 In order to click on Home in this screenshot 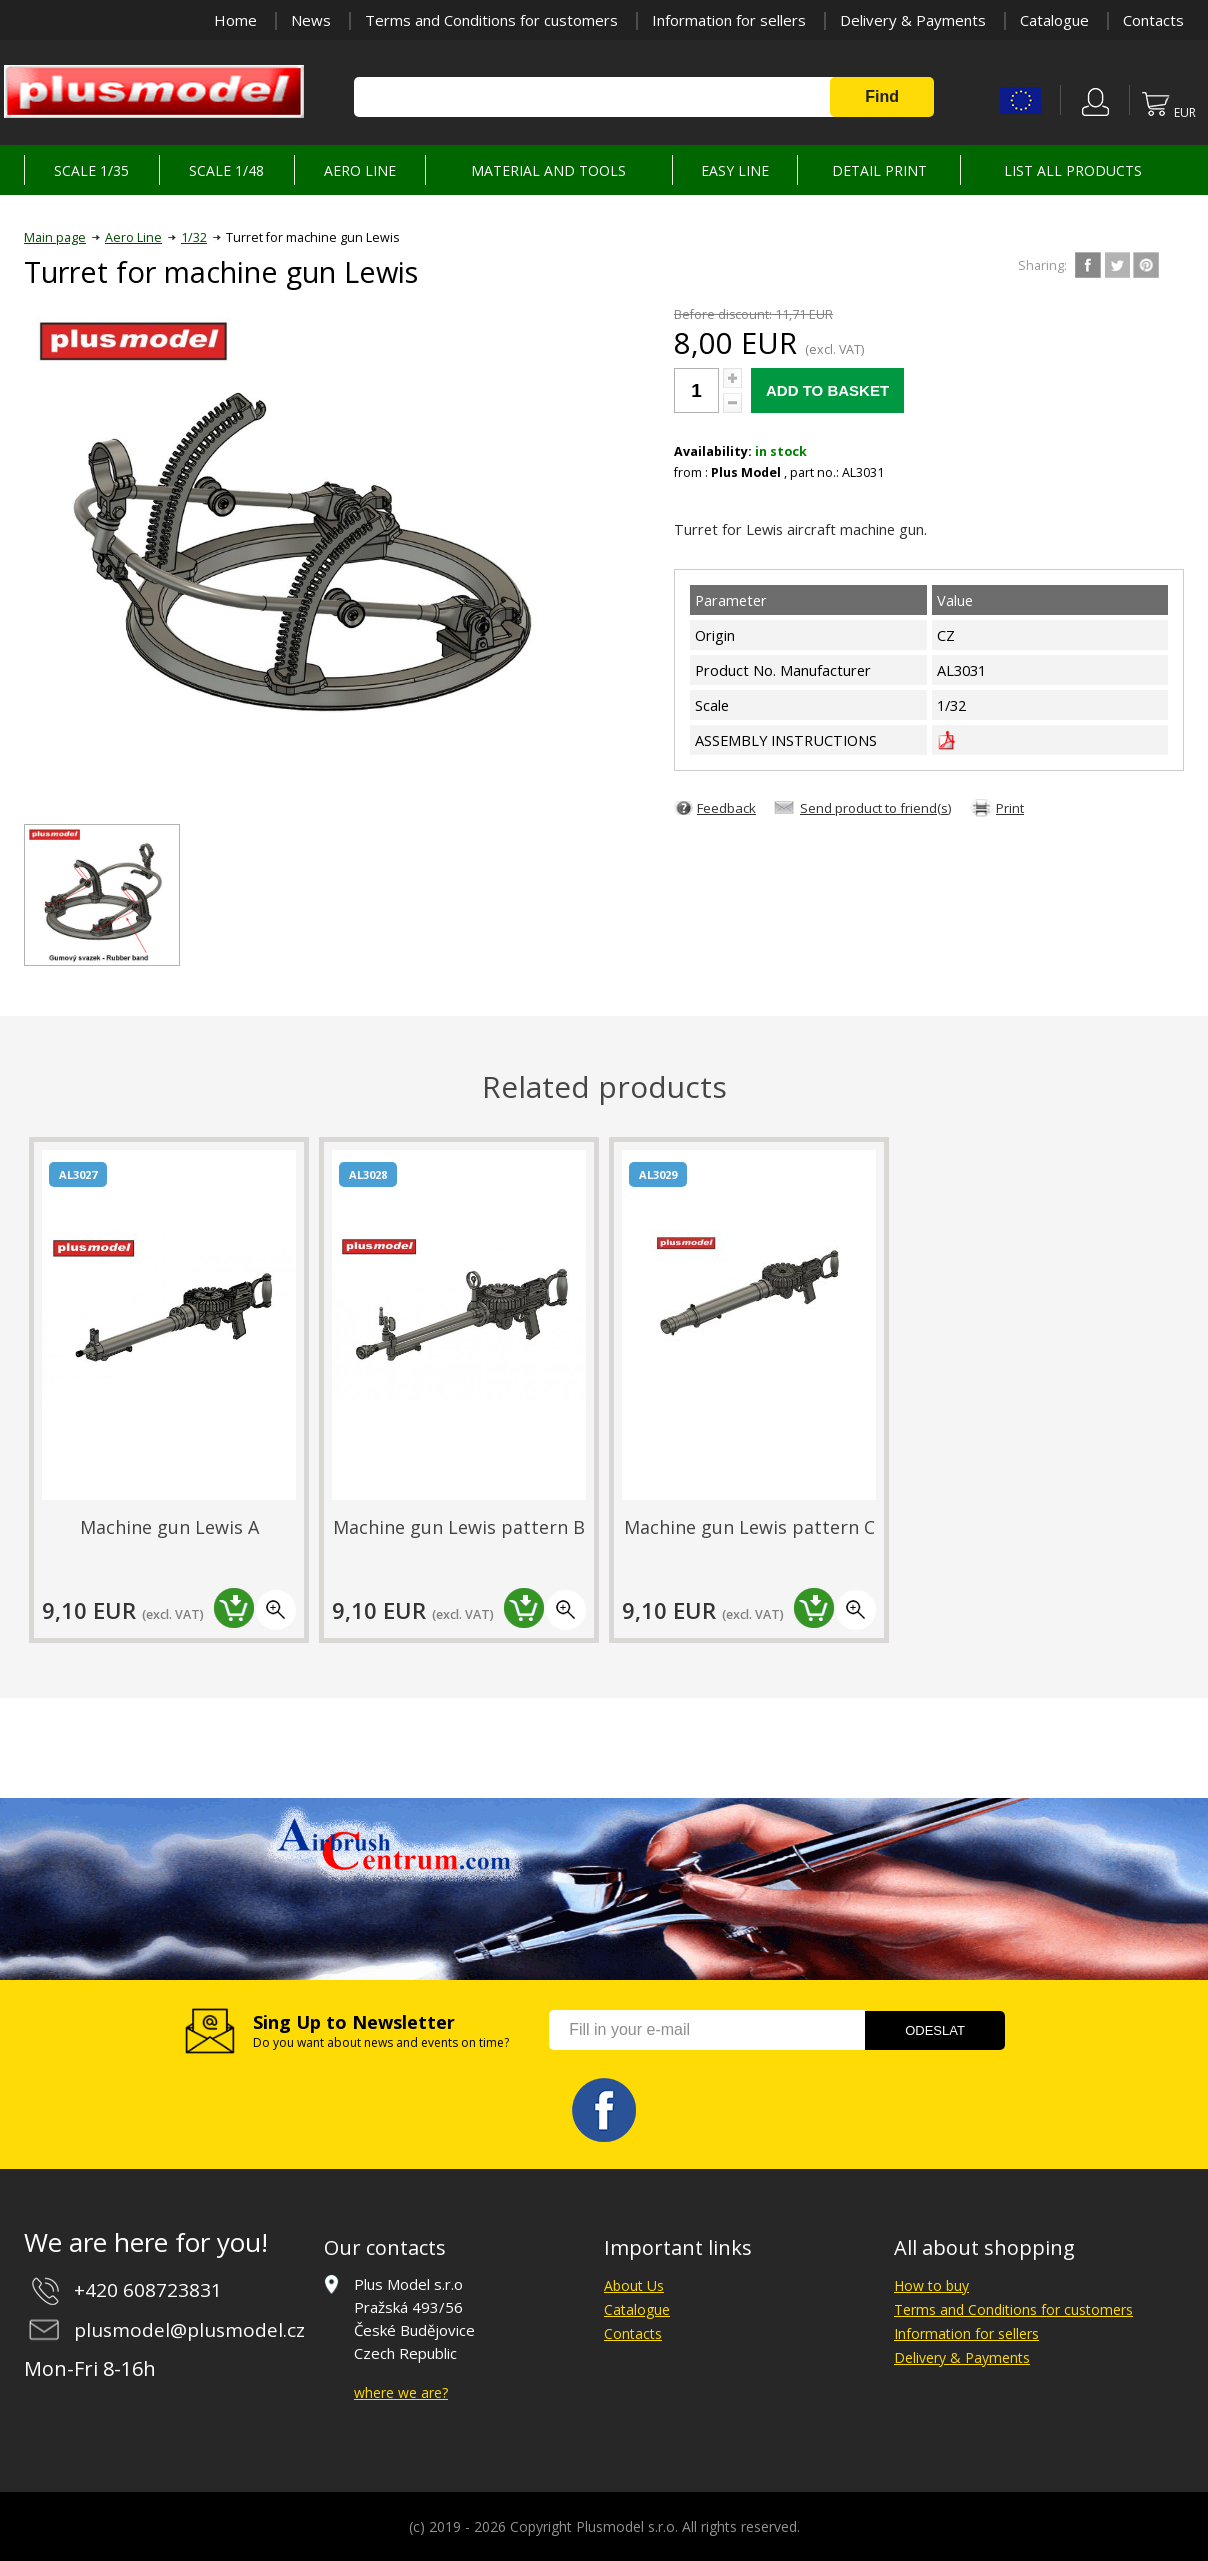, I will do `click(235, 20)`.